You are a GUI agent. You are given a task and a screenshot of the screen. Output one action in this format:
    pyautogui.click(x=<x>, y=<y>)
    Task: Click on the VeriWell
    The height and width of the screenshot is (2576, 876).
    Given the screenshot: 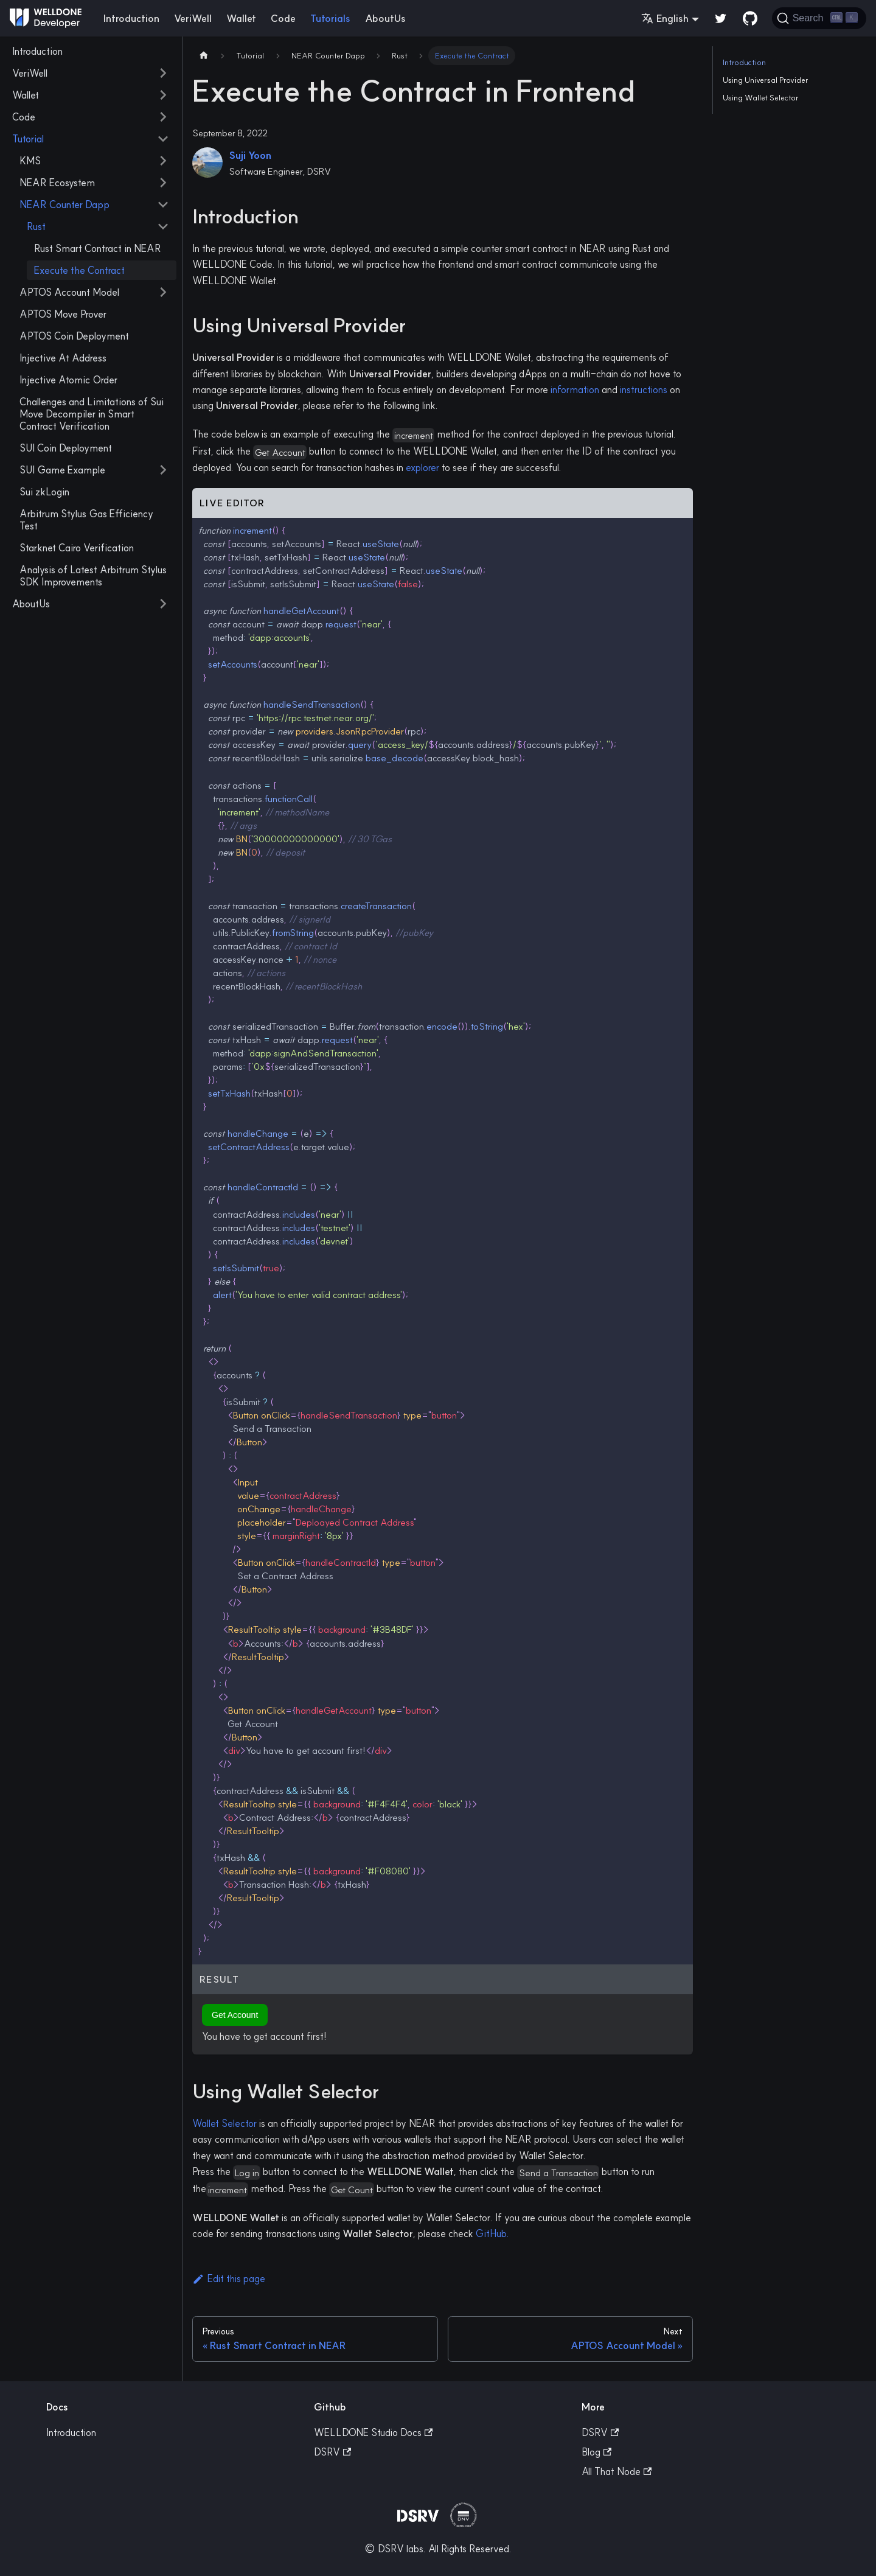 What is the action you would take?
    pyautogui.click(x=193, y=18)
    